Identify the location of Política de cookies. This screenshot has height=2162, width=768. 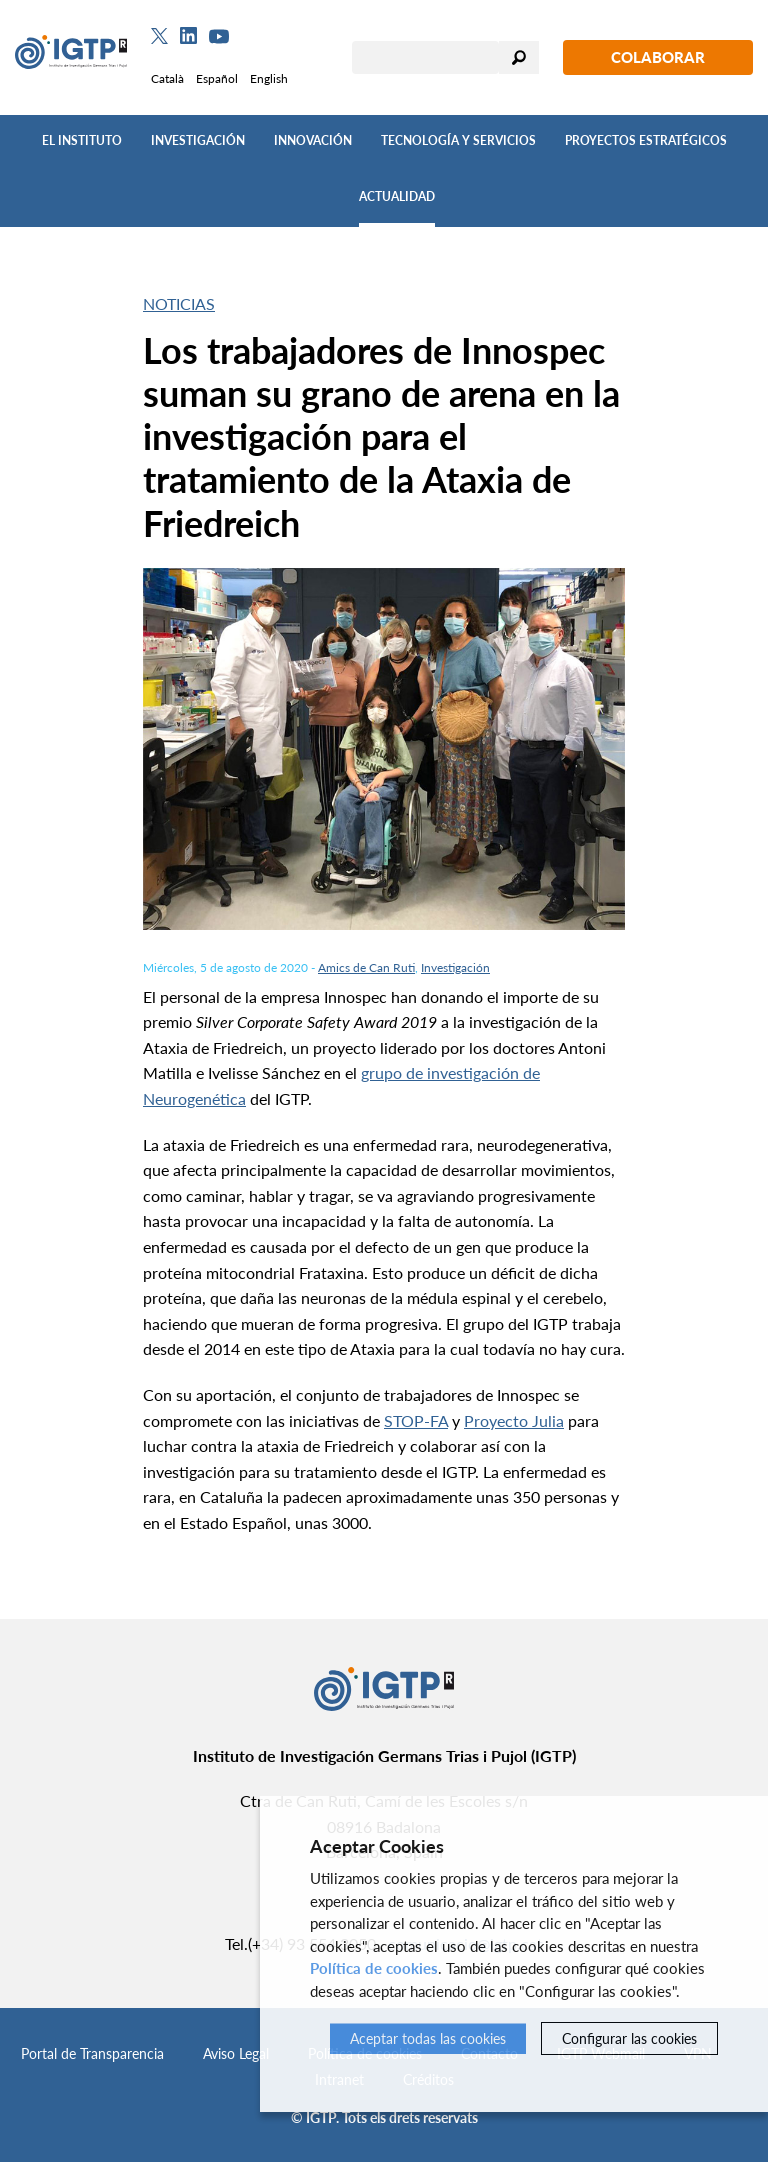
(374, 1969).